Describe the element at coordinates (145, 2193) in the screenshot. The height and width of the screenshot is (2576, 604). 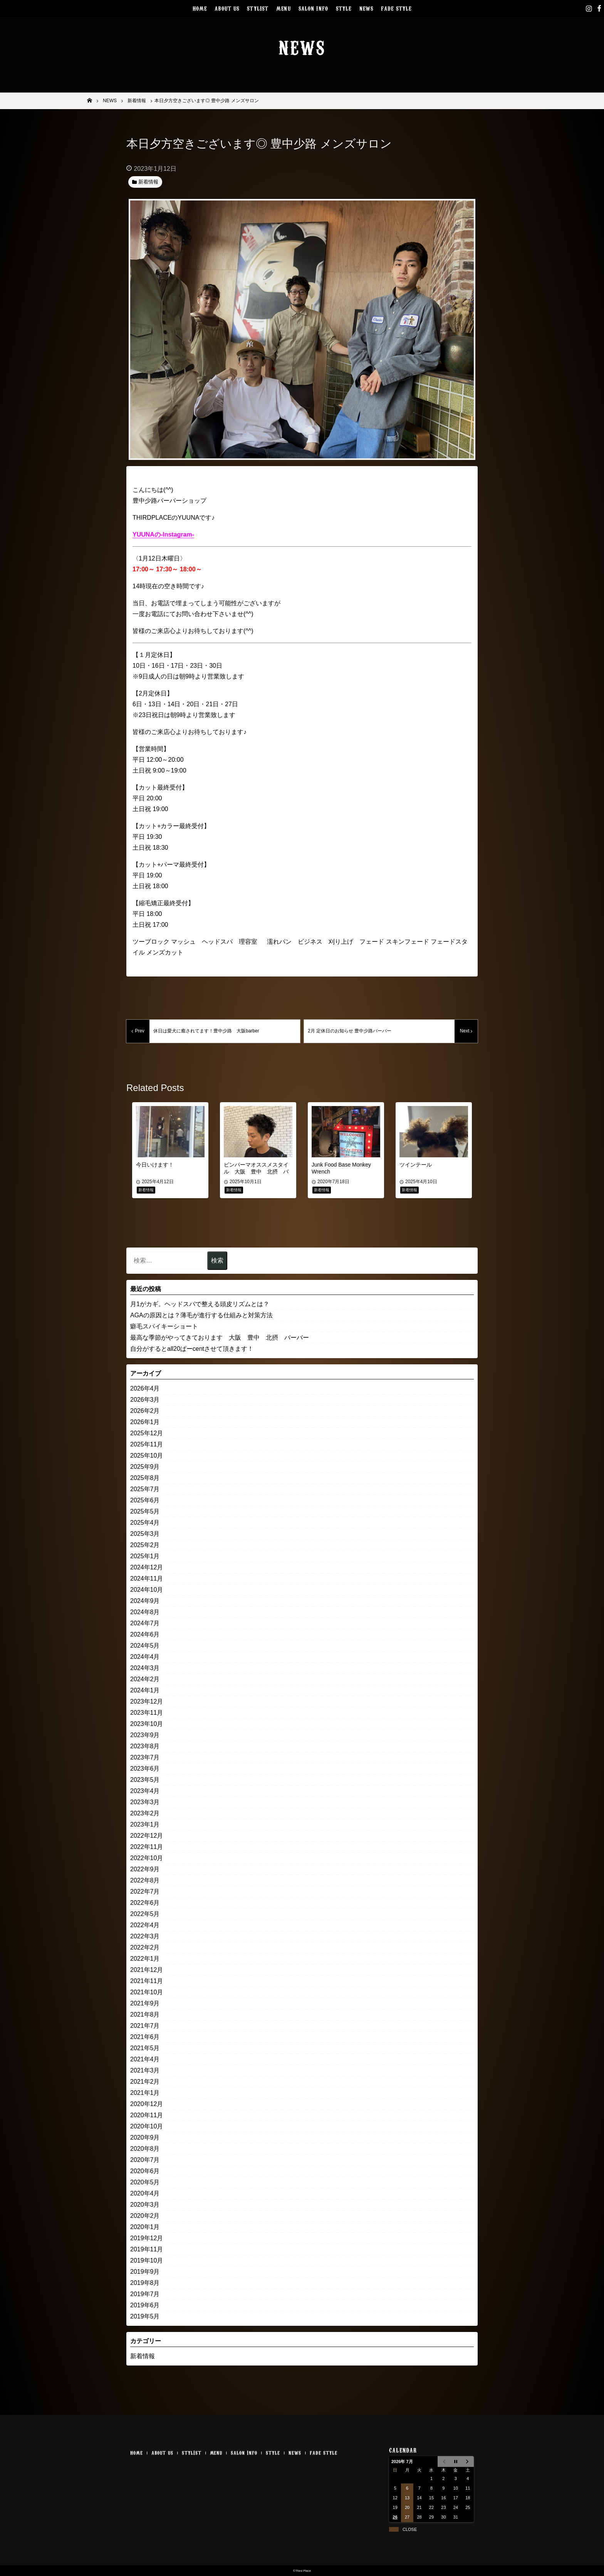
I see `2020年4月` at that location.